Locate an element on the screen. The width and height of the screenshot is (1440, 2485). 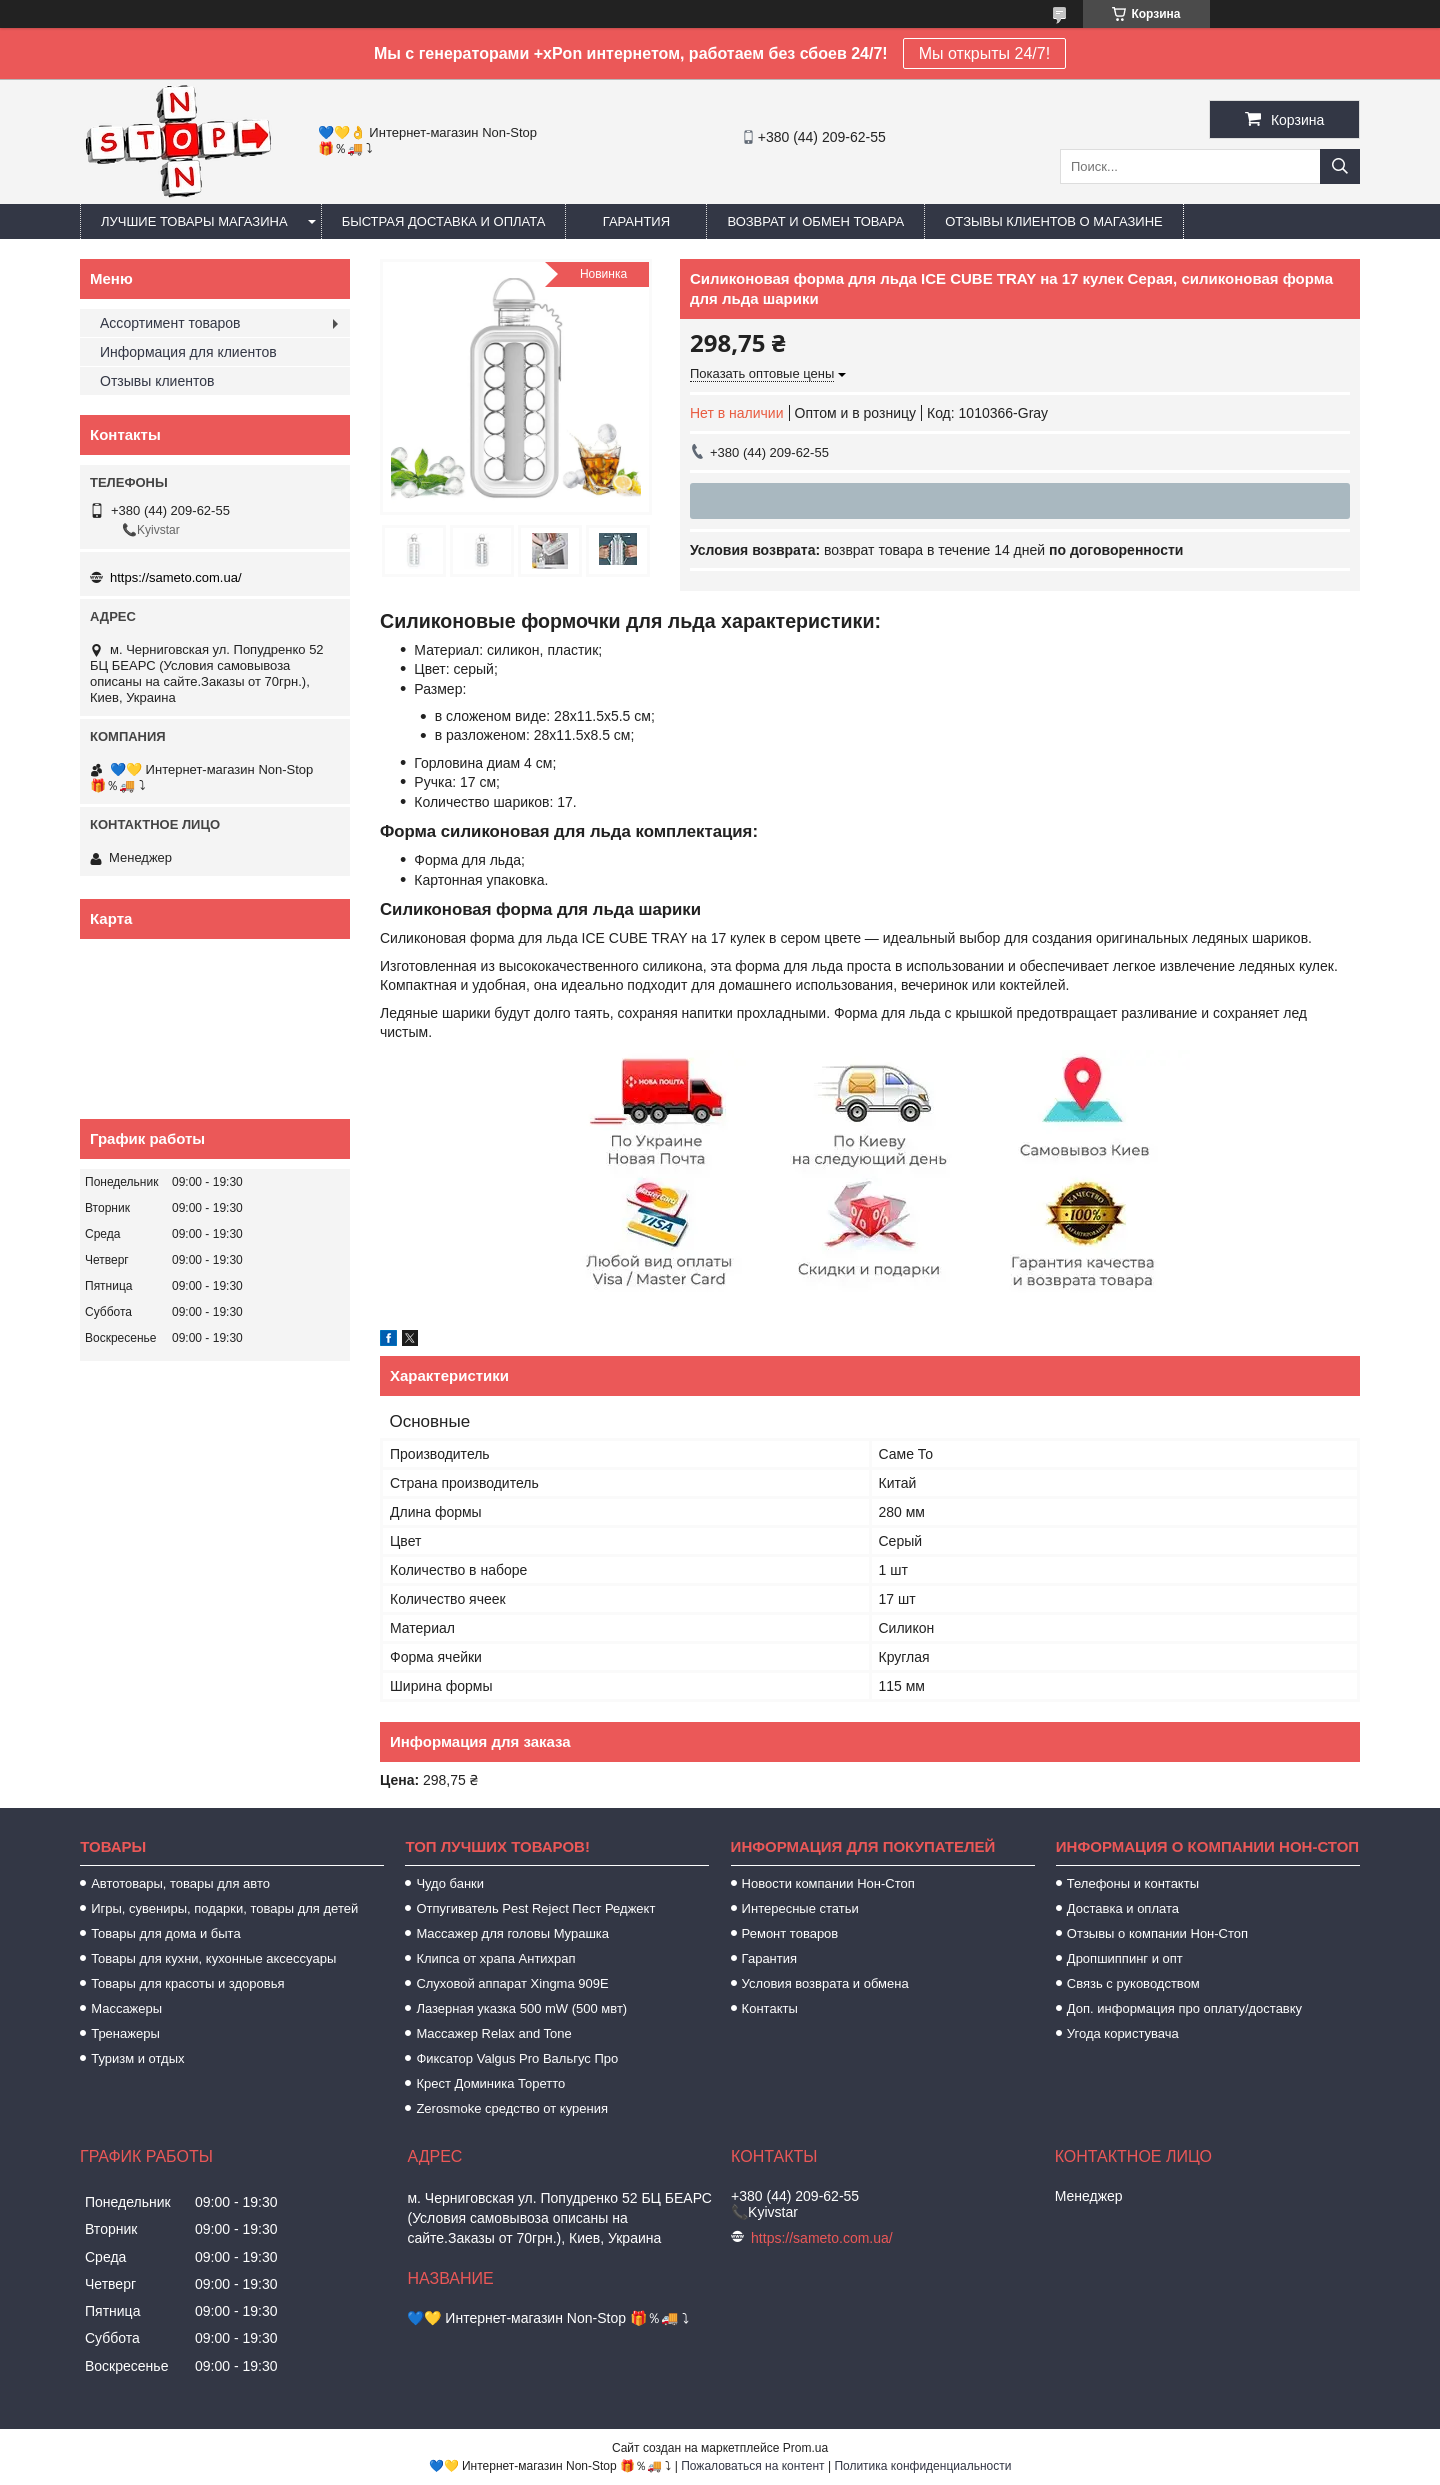
Угода користувача is located at coordinates (1123, 2033).